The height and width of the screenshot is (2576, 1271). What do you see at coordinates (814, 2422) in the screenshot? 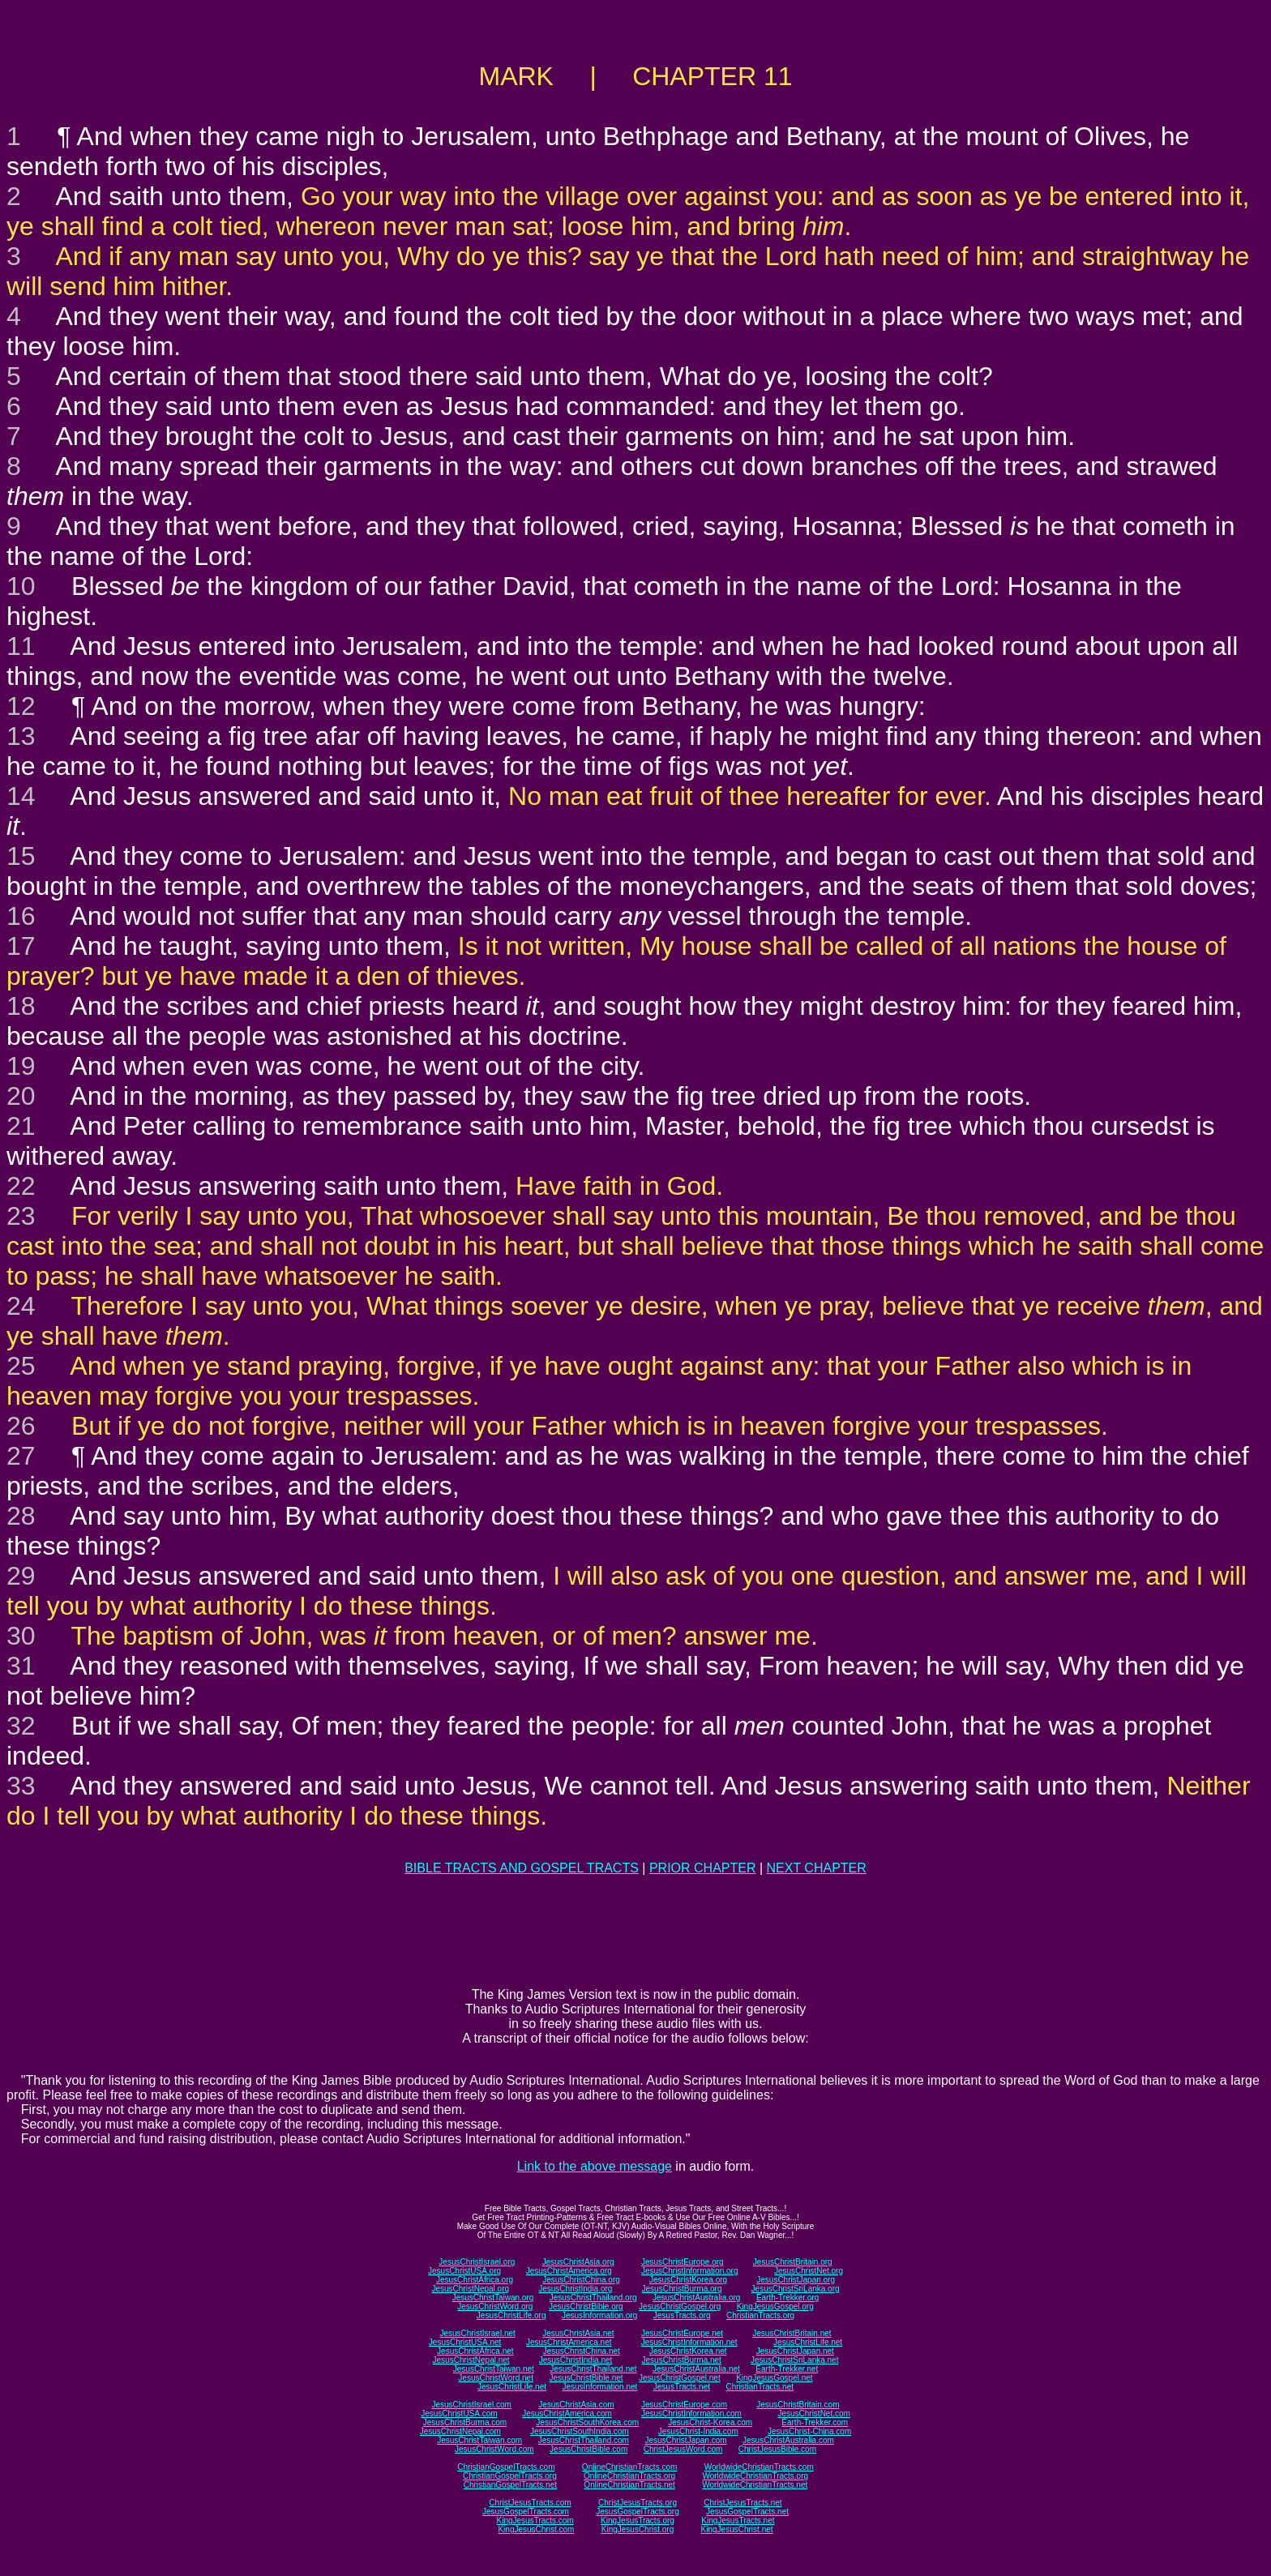
I see `Earth-Trekker.com` at bounding box center [814, 2422].